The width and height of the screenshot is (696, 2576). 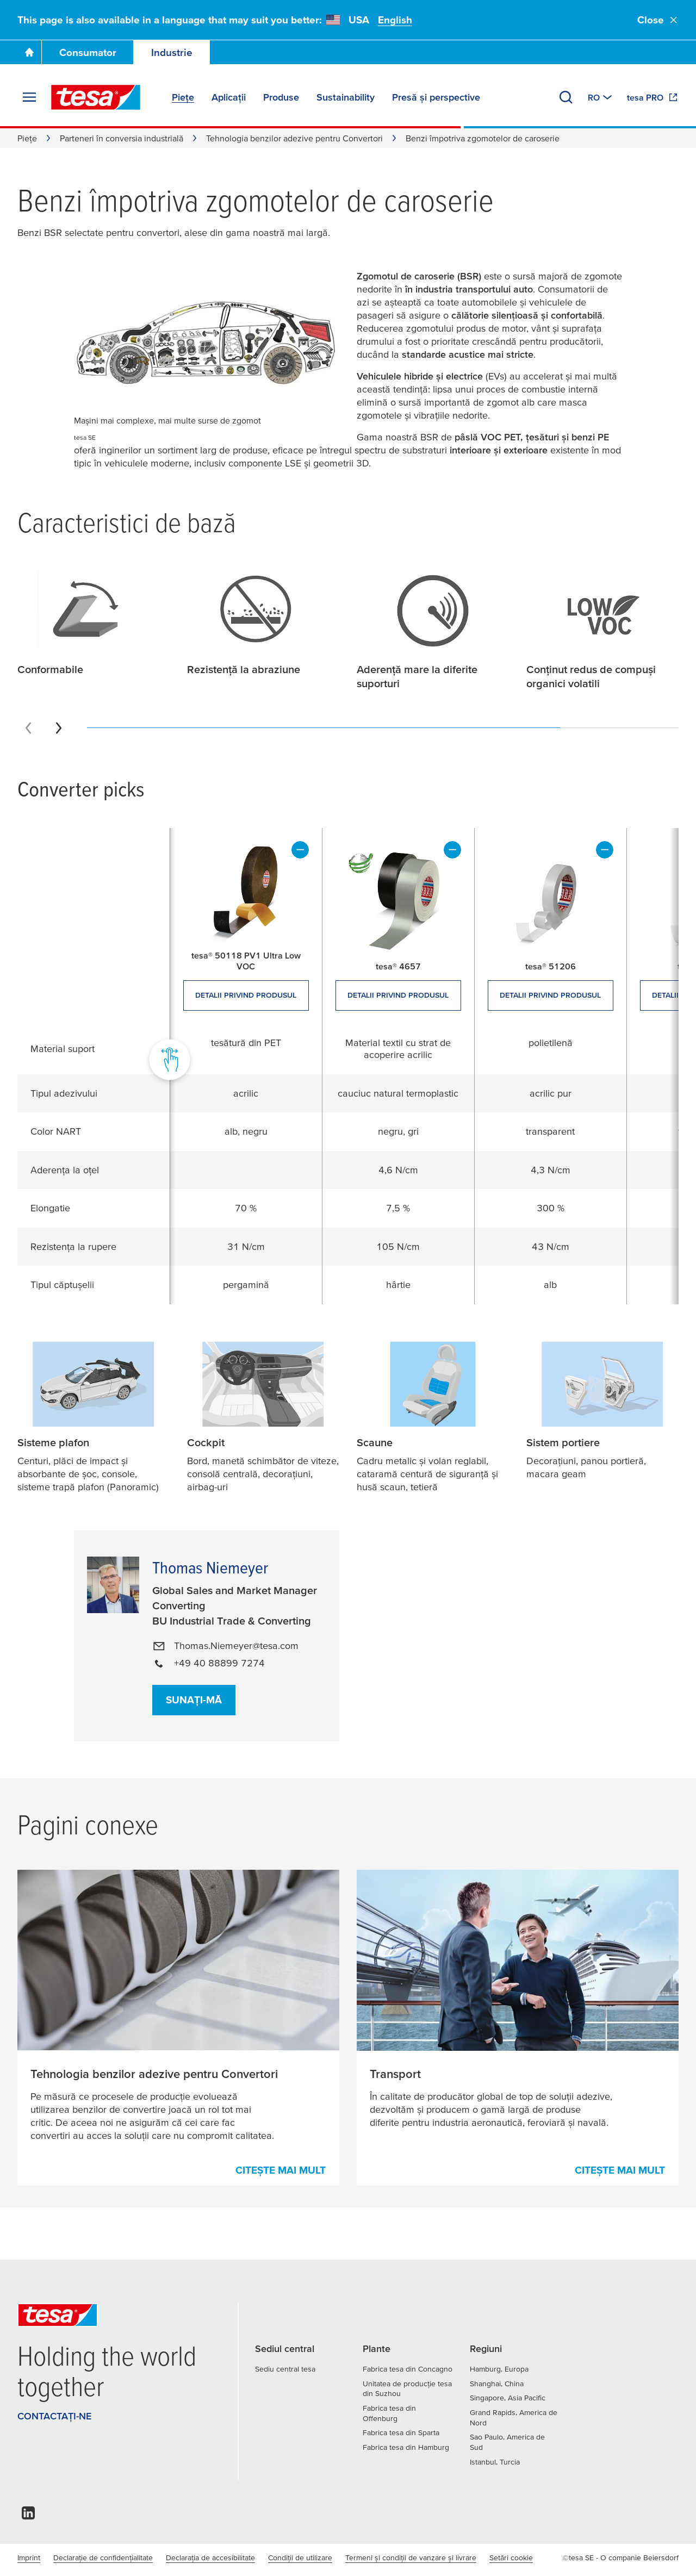 What do you see at coordinates (507, 2397) in the screenshot?
I see `Singapore, Asia Pacific` at bounding box center [507, 2397].